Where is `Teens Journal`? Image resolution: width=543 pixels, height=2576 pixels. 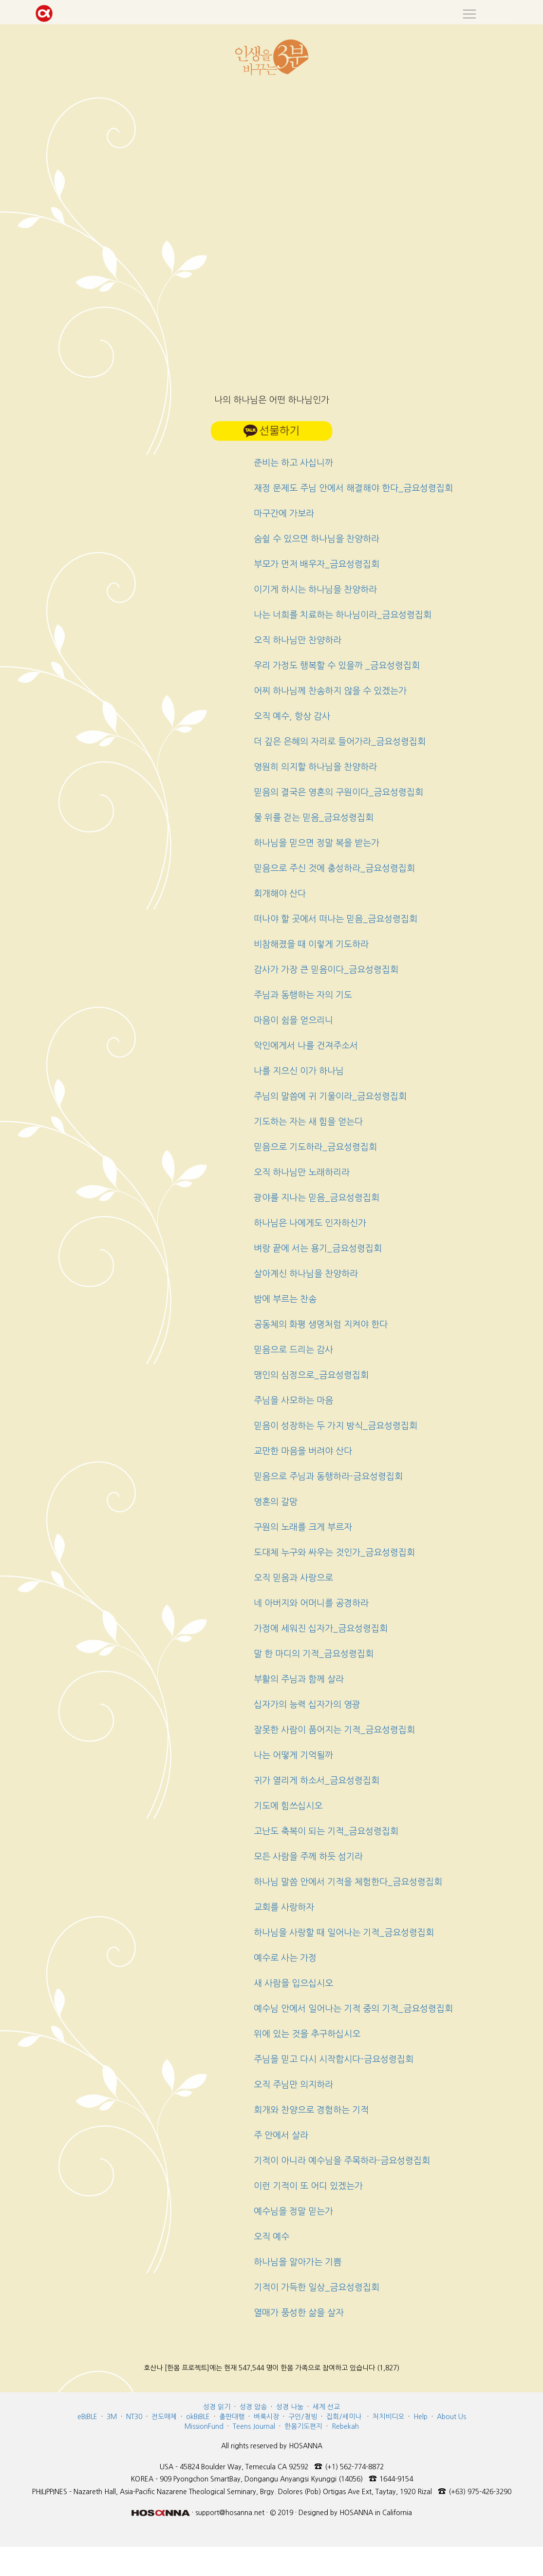 Teens Journal is located at coordinates (254, 2426).